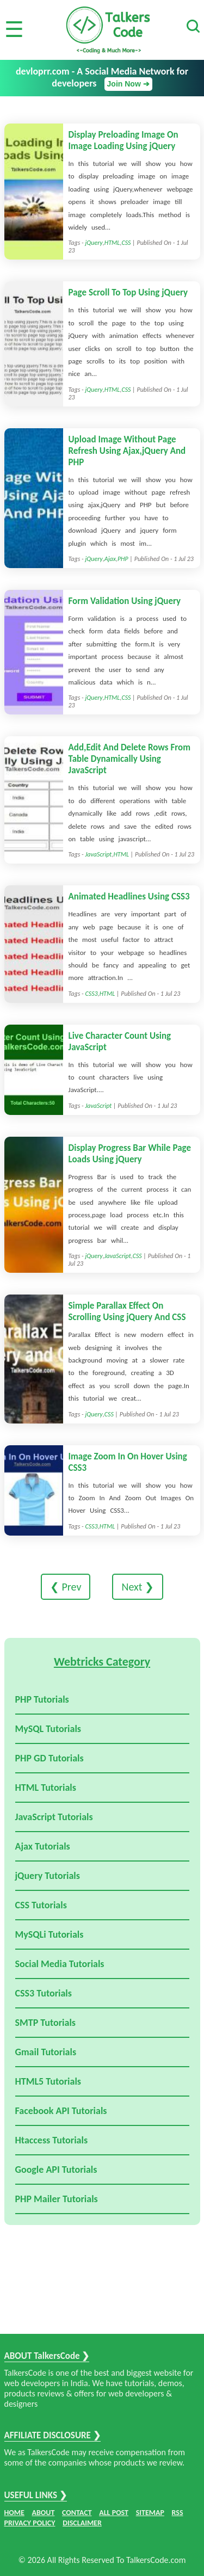 The image size is (204, 2576). What do you see at coordinates (112, 242) in the screenshot?
I see `HTML` at bounding box center [112, 242].